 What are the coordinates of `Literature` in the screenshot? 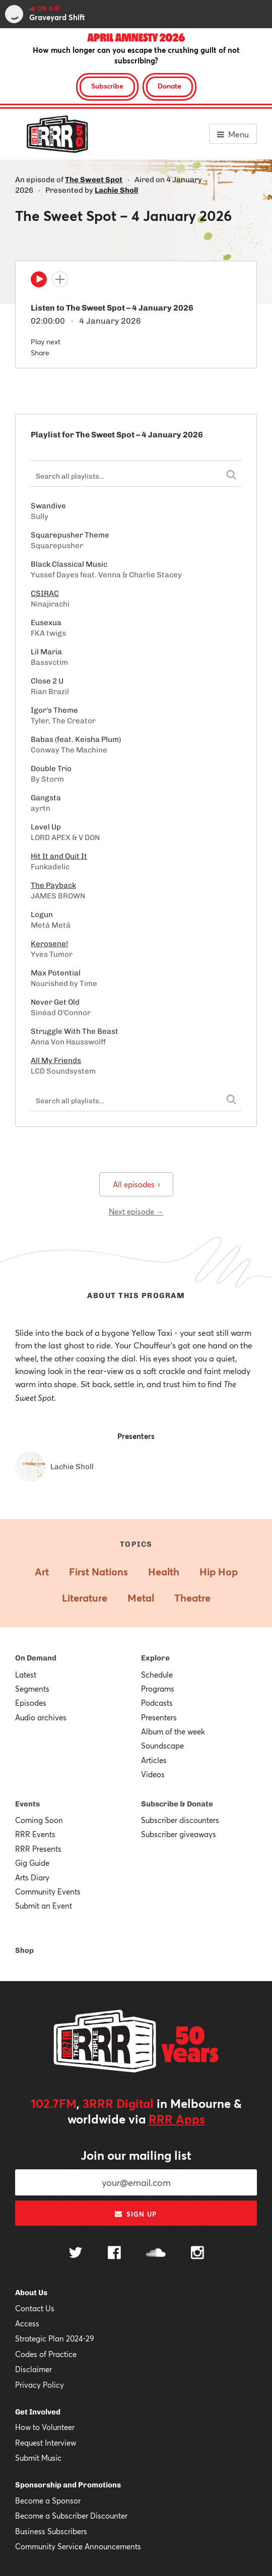 It's located at (84, 1598).